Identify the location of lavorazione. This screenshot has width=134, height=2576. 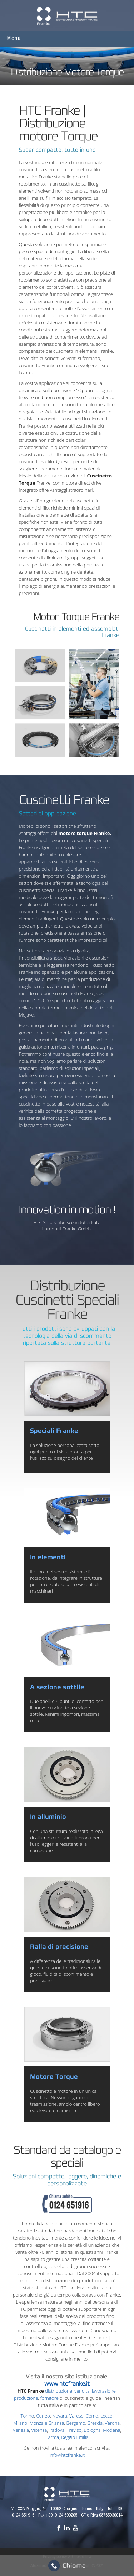
(104, 2391).